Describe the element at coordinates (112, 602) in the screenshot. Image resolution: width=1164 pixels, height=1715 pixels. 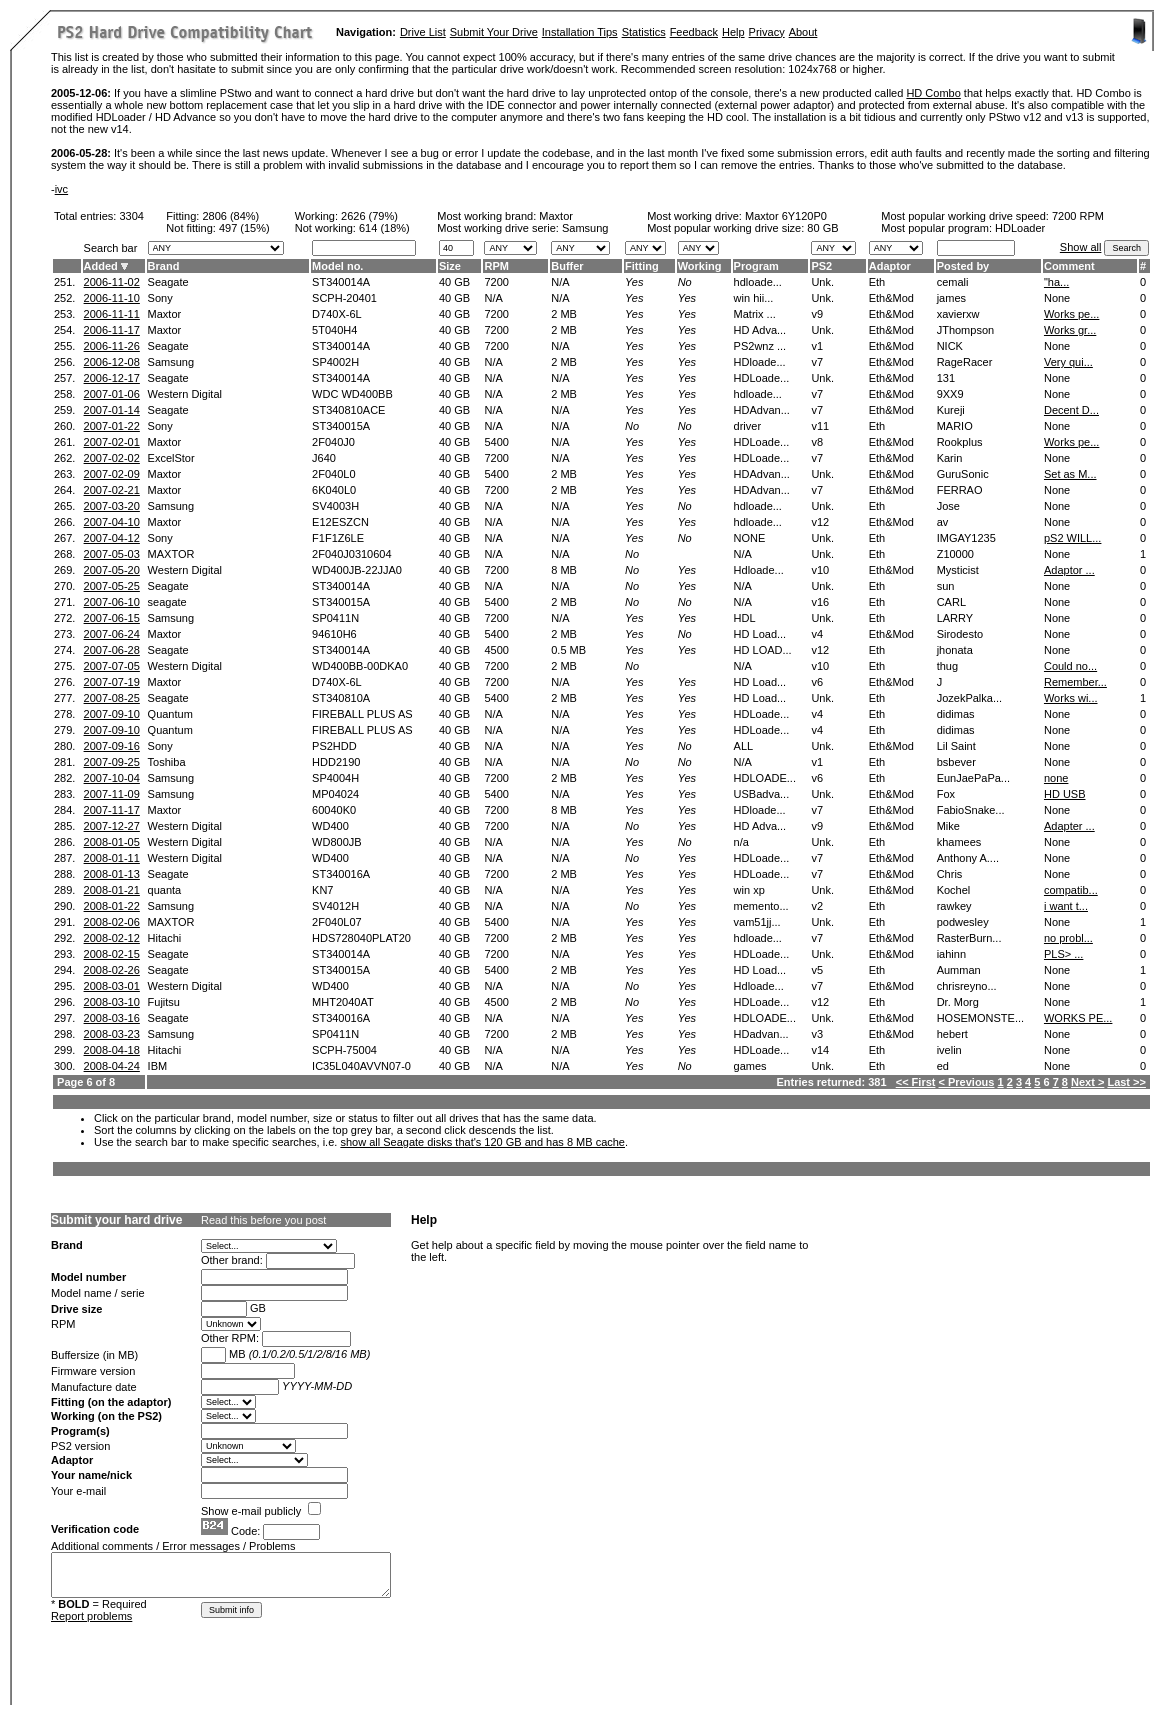
I see `2007-06-10` at that location.